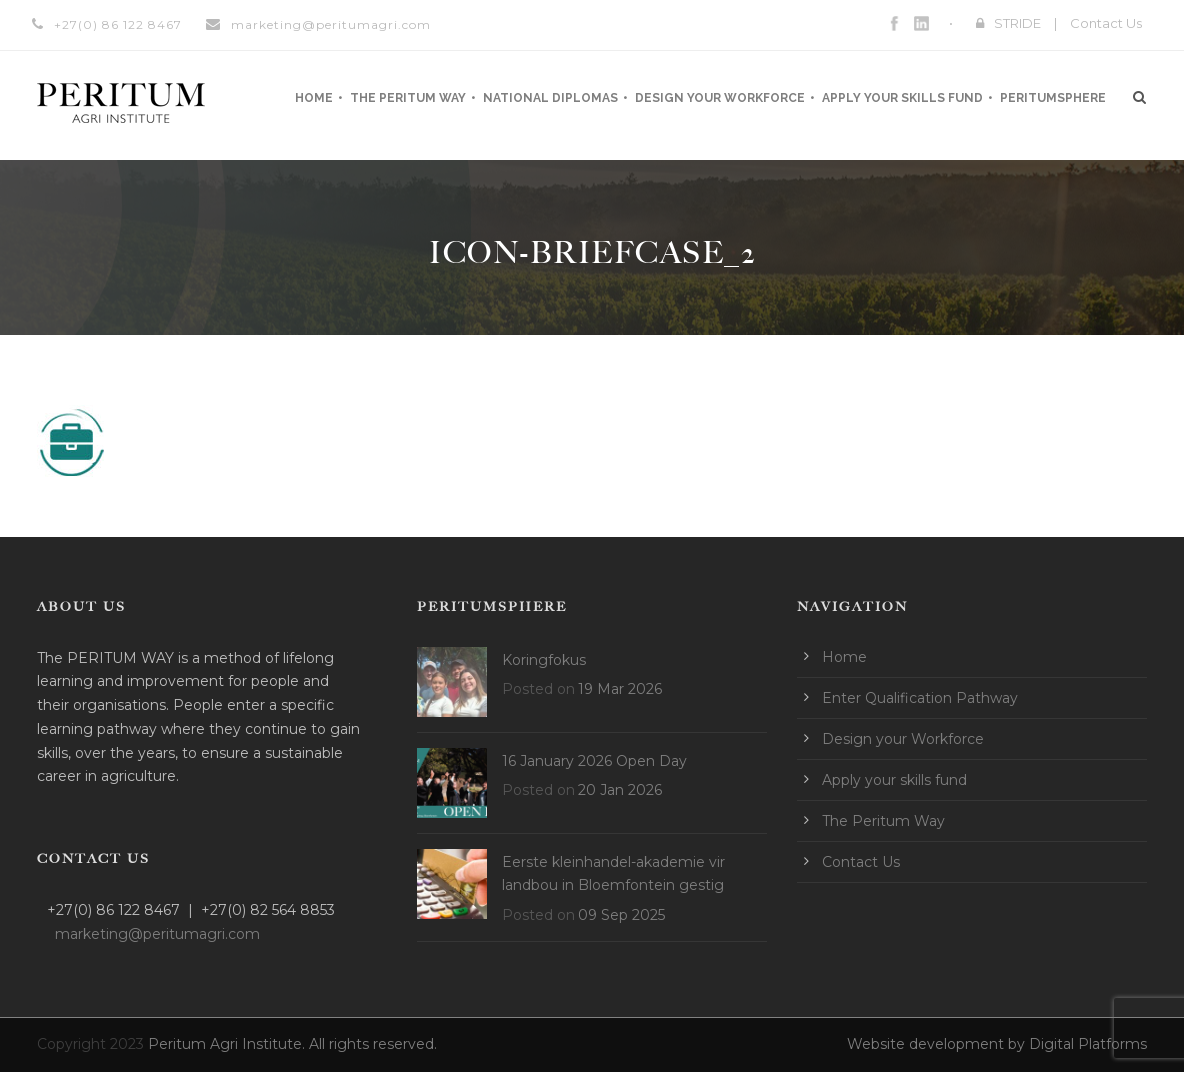 This screenshot has width=1184, height=1072. Describe the element at coordinates (1088, 1044) in the screenshot. I see `Digital Platforms` at that location.